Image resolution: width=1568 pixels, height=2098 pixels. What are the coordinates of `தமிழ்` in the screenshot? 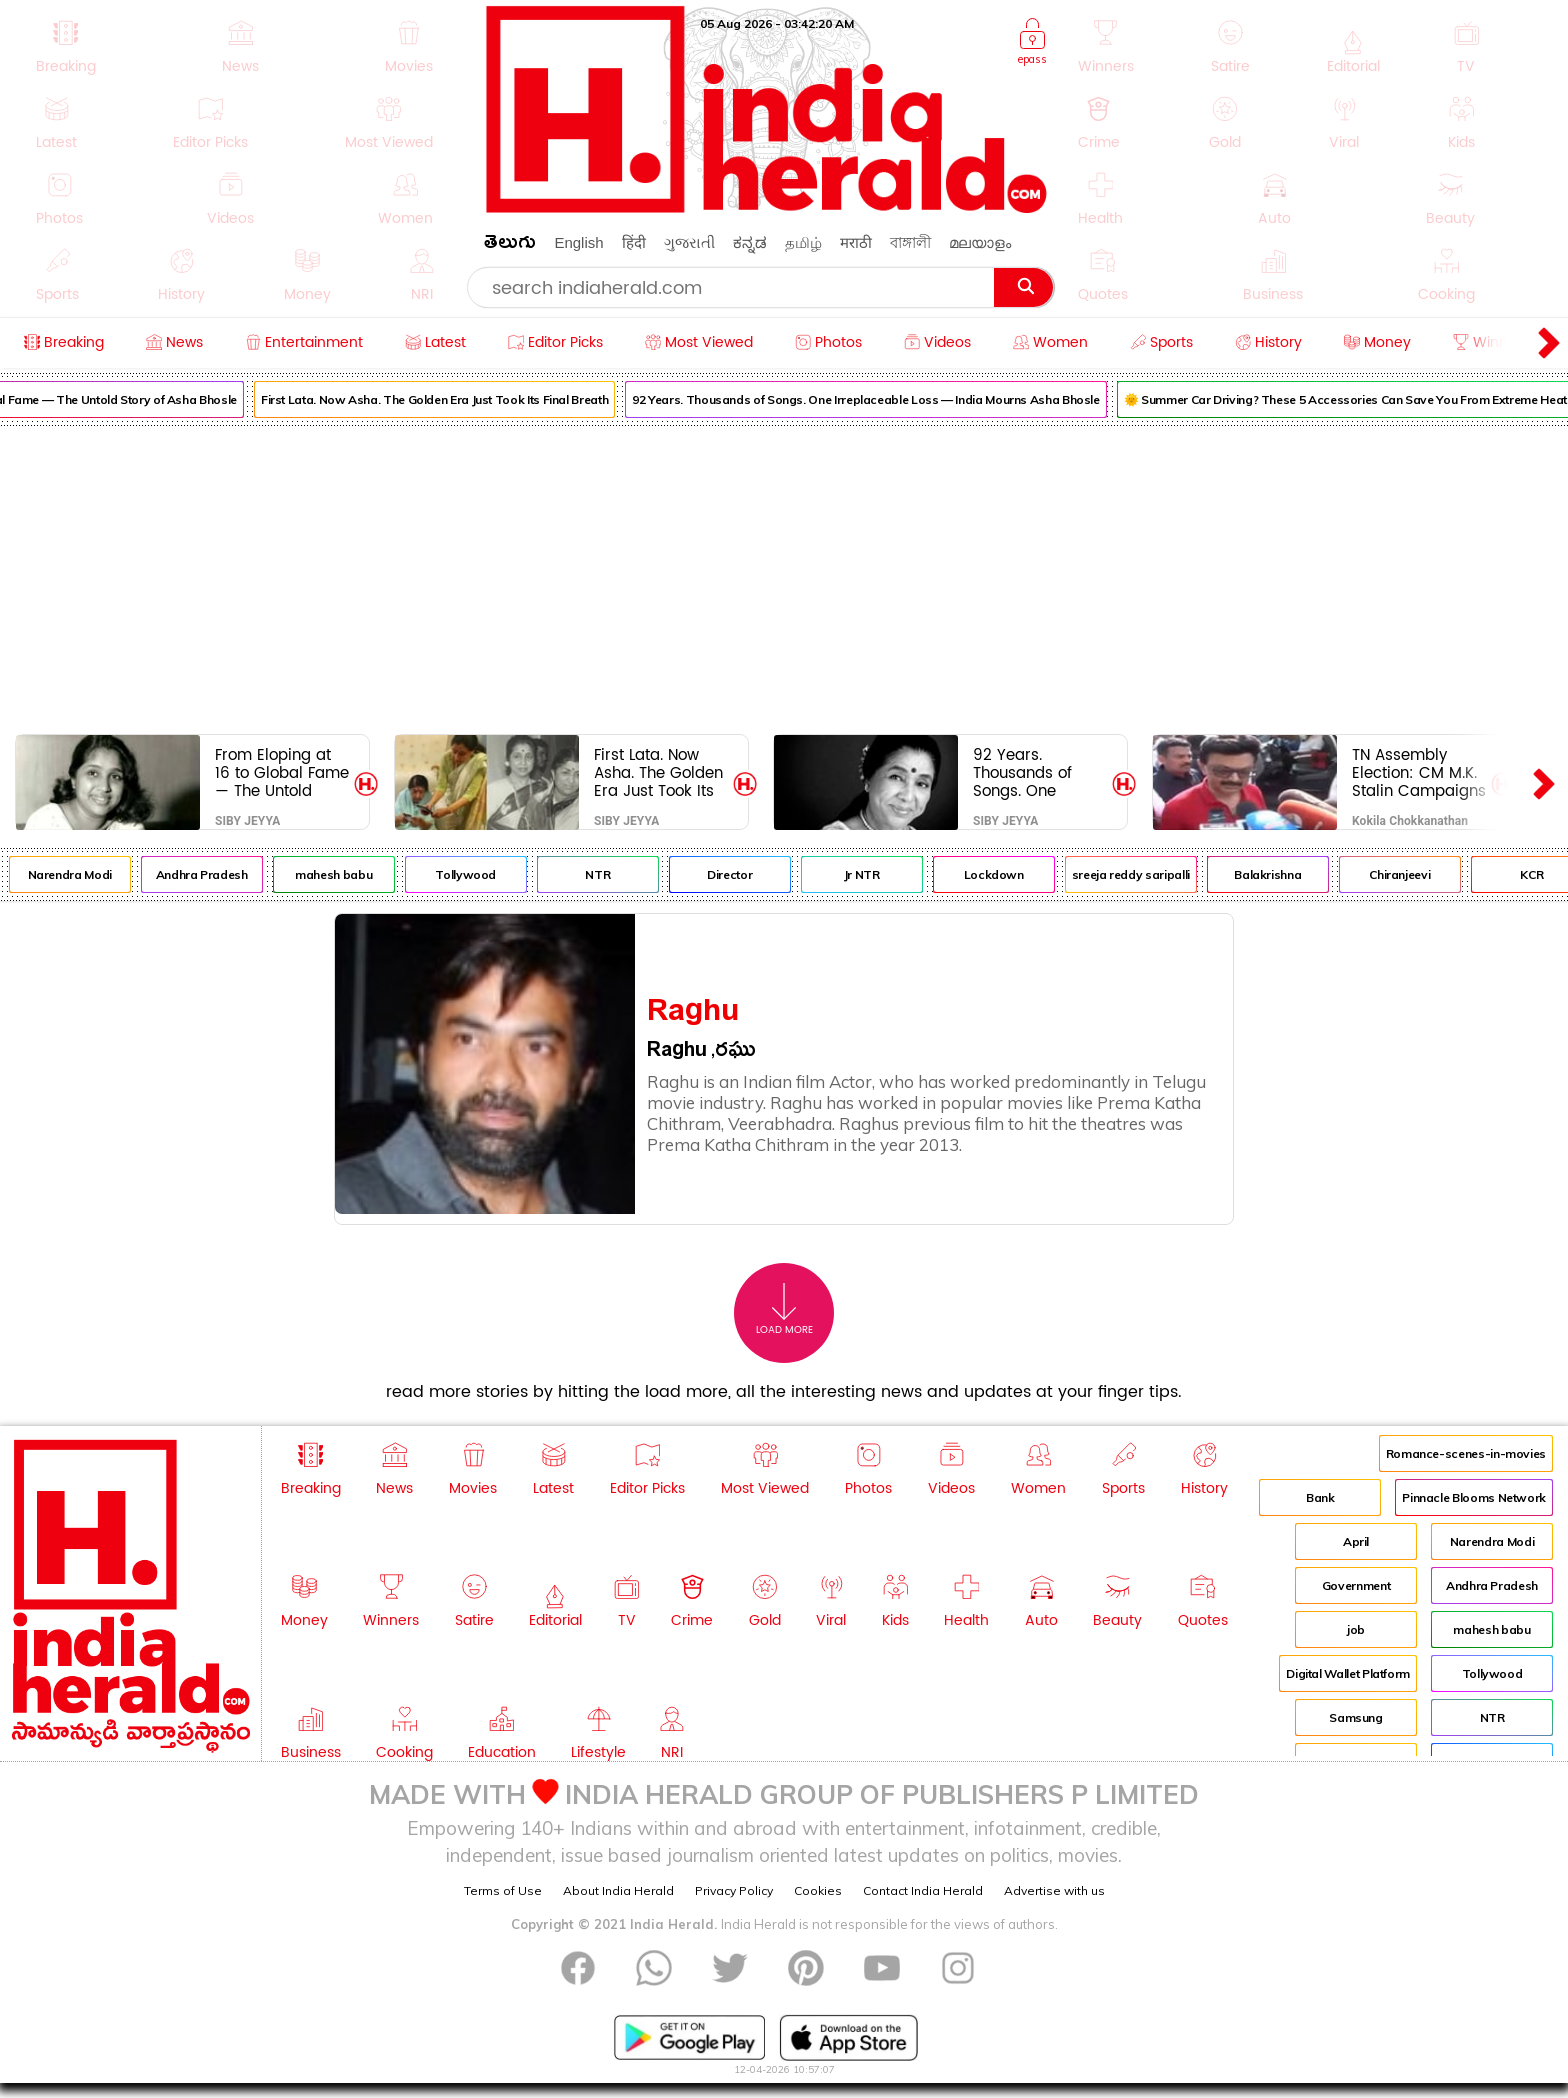 It's located at (803, 242).